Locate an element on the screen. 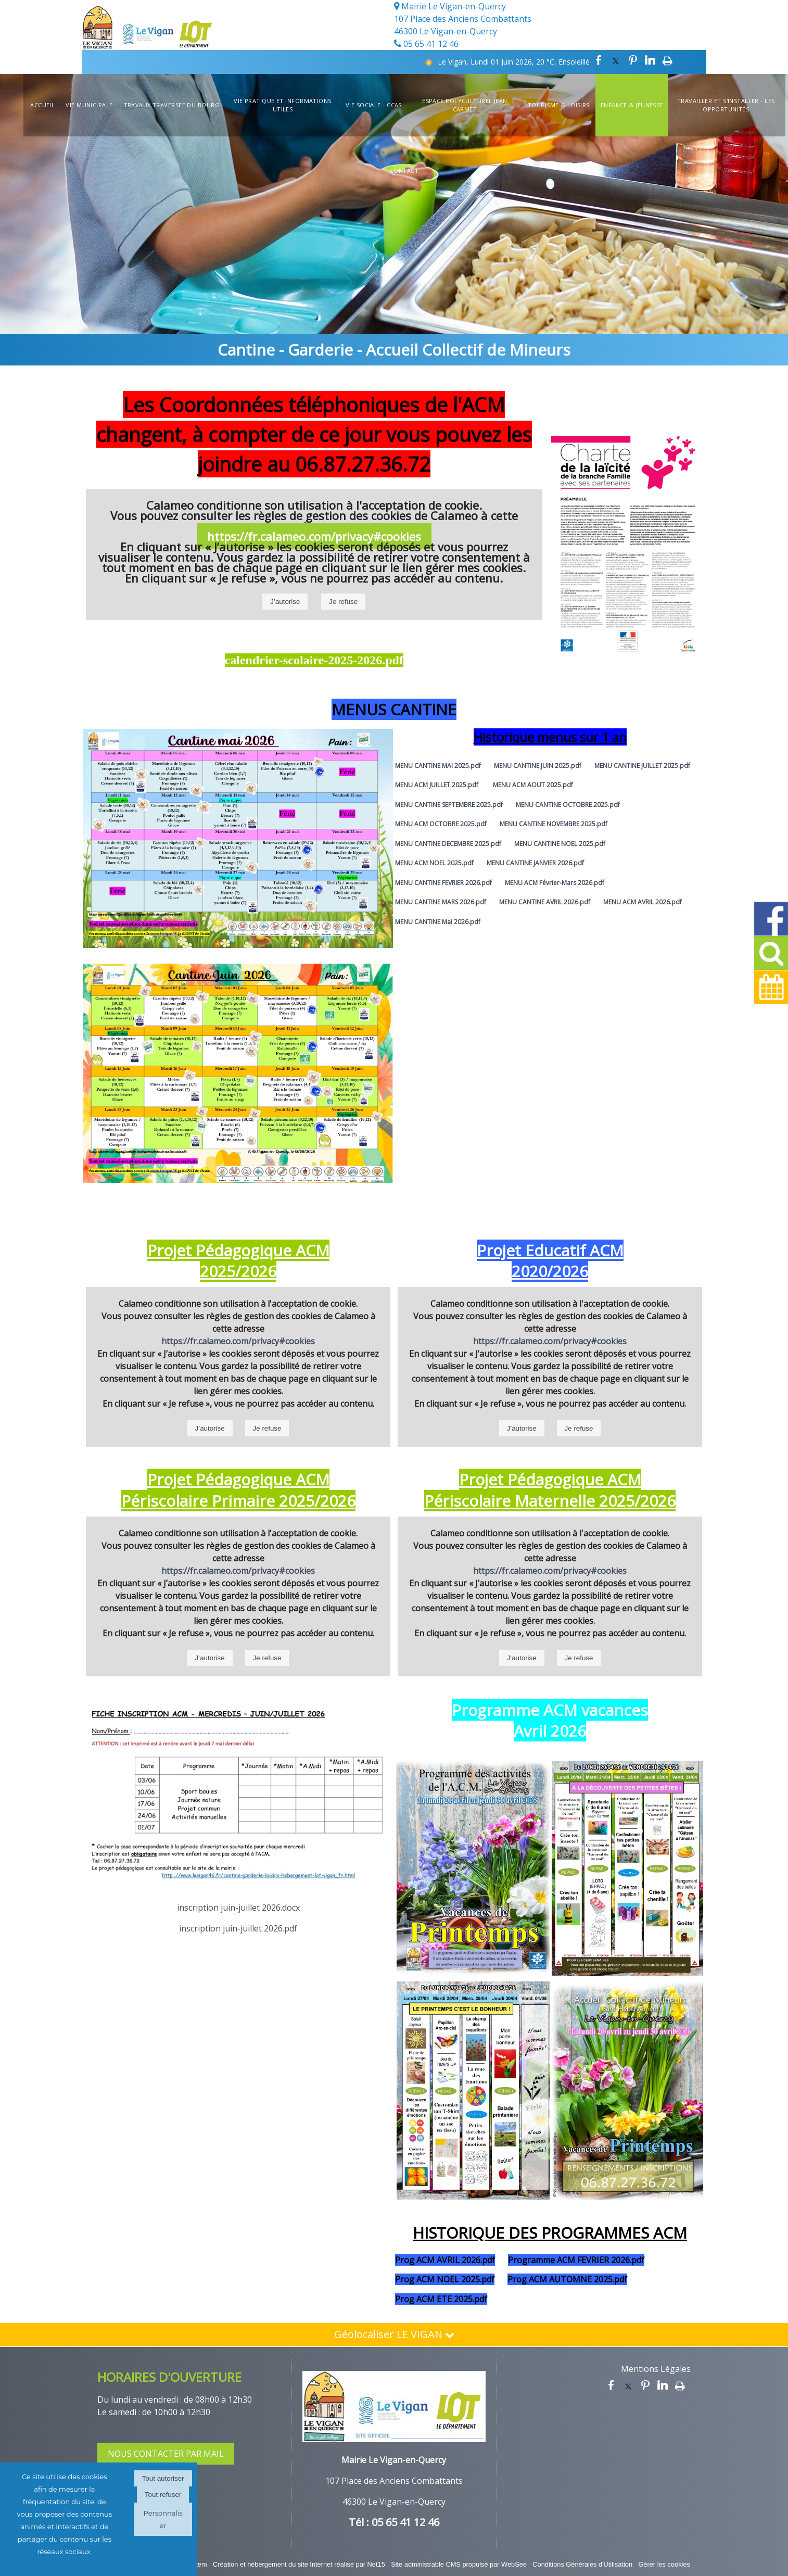 This screenshot has height=2576, width=788. Enfance & Jeunesse is located at coordinates (632, 105).